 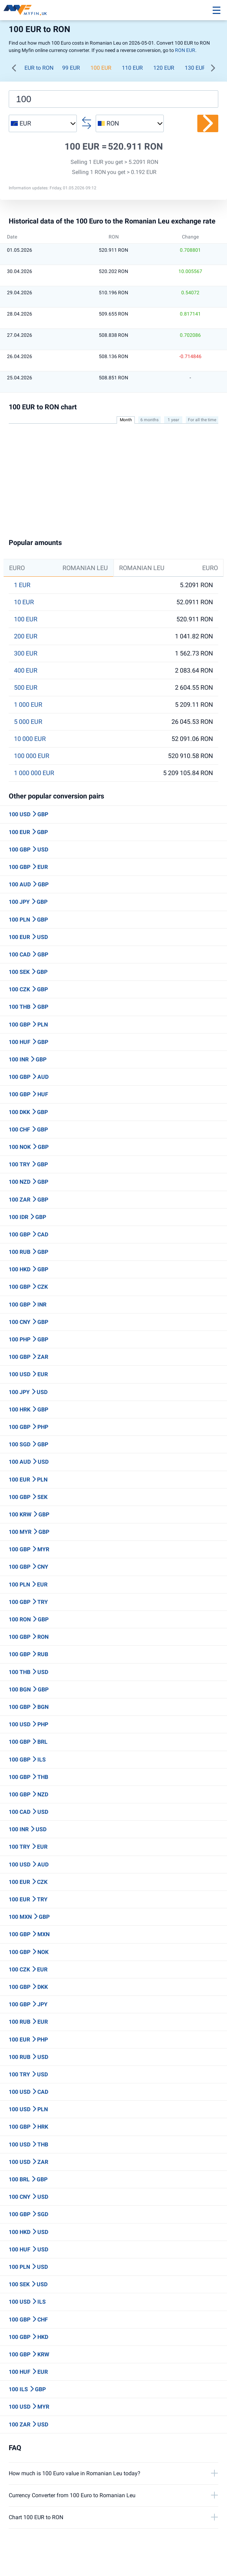 What do you see at coordinates (38, 68) in the screenshot?
I see `EUR to RON` at bounding box center [38, 68].